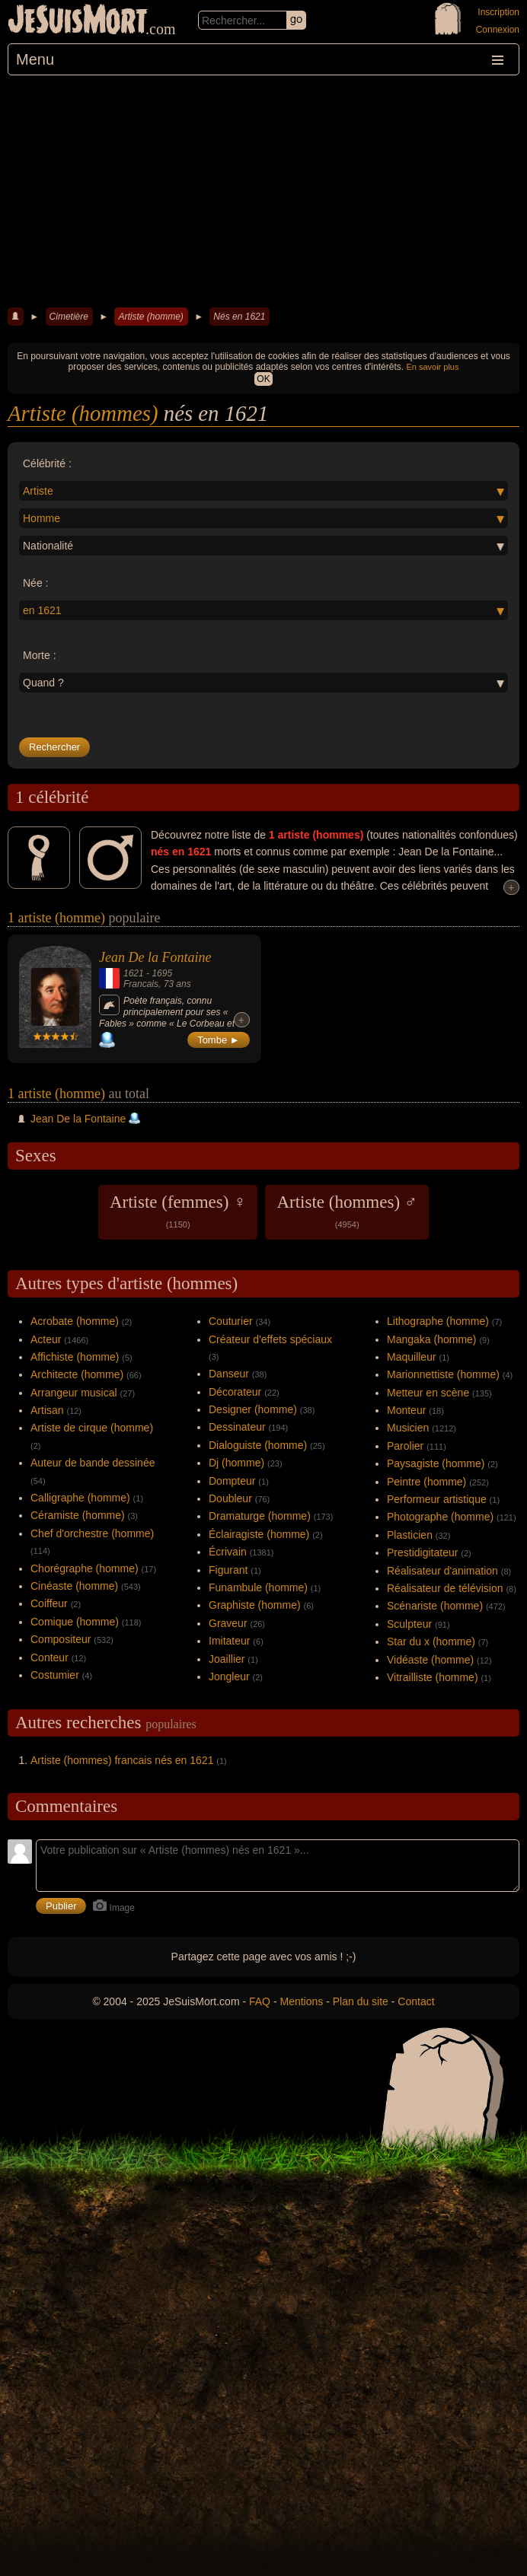 The width and height of the screenshot is (527, 2576). Describe the element at coordinates (121, 1760) in the screenshot. I see `Artiste (hommes) francais nés en 1621` at that location.